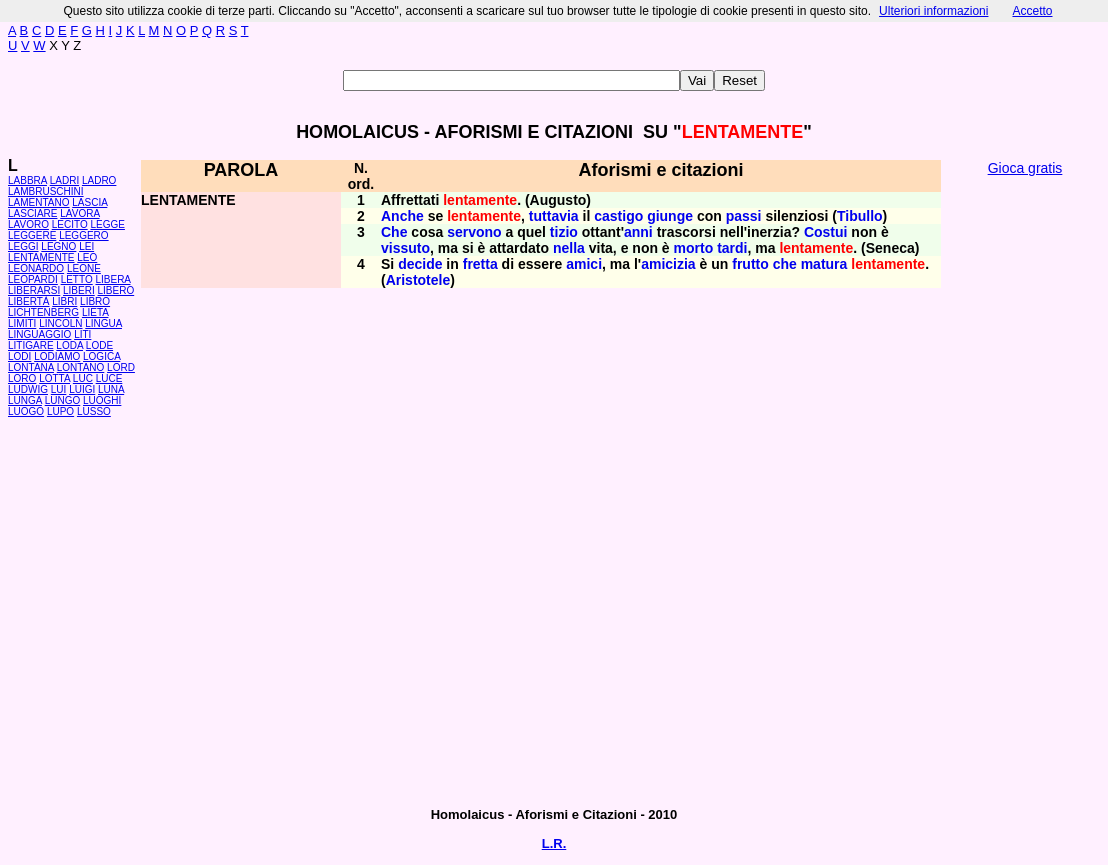 This screenshot has height=865, width=1108. I want to click on LUOGO, so click(26, 411).